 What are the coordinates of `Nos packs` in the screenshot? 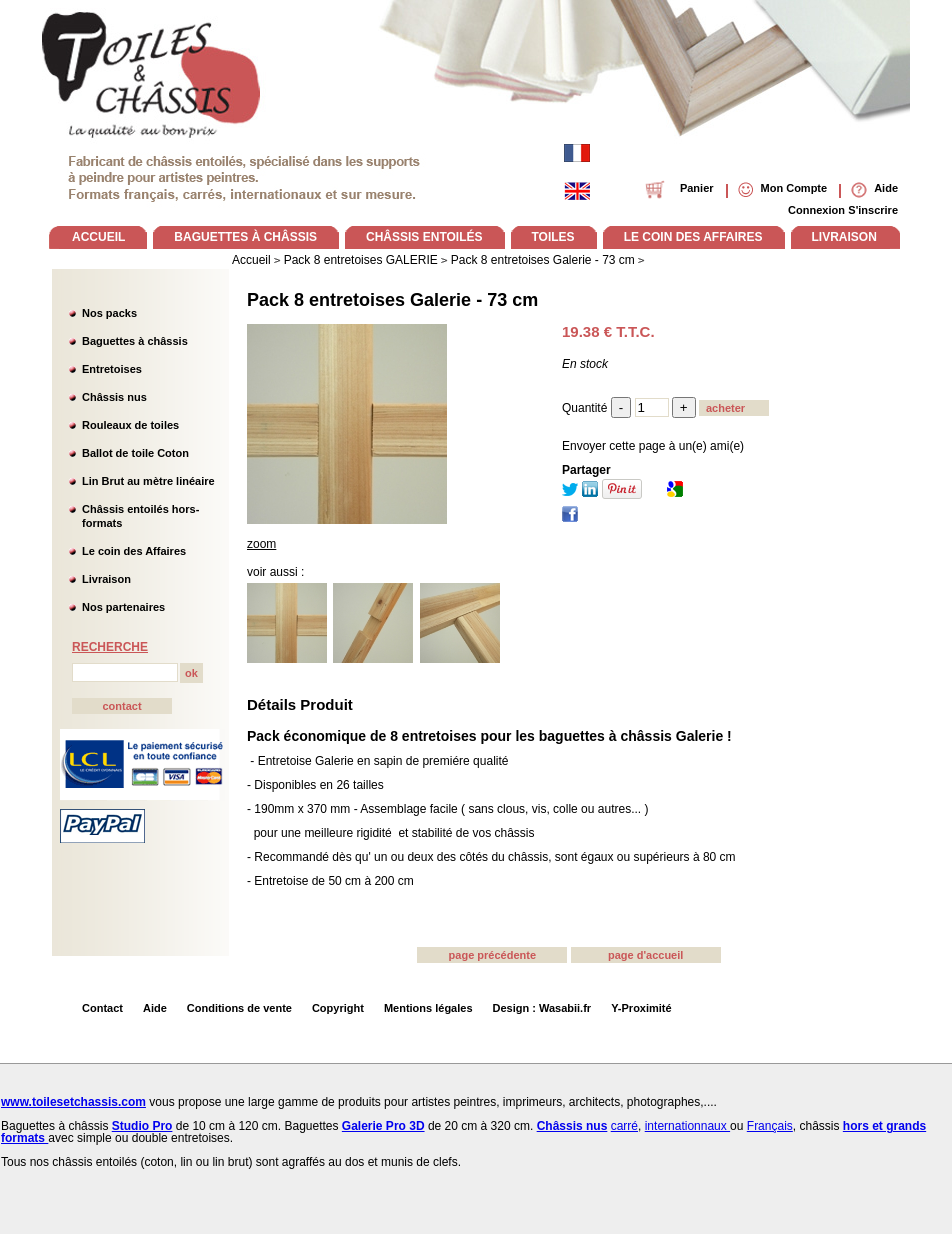 It's located at (109, 313).